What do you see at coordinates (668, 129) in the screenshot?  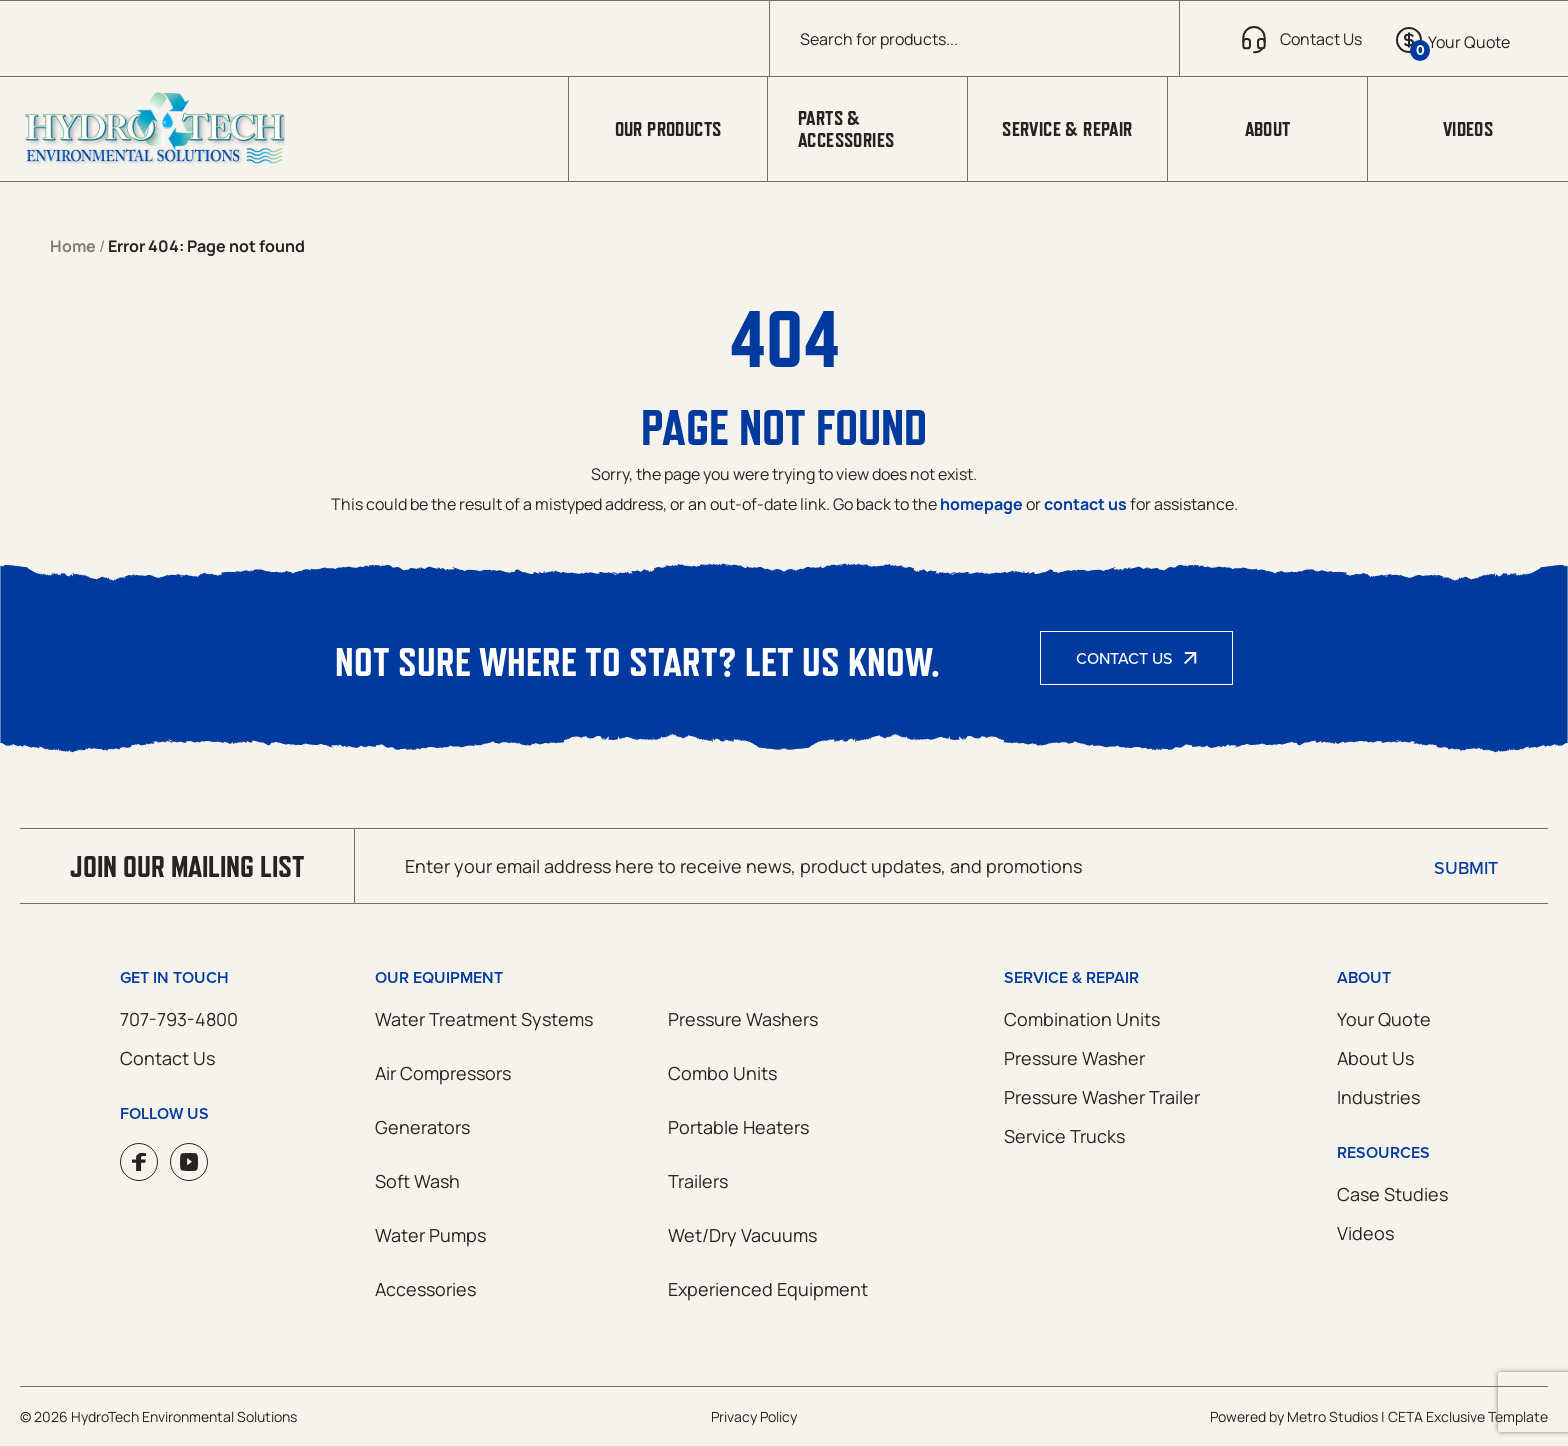 I see `Our Products` at bounding box center [668, 129].